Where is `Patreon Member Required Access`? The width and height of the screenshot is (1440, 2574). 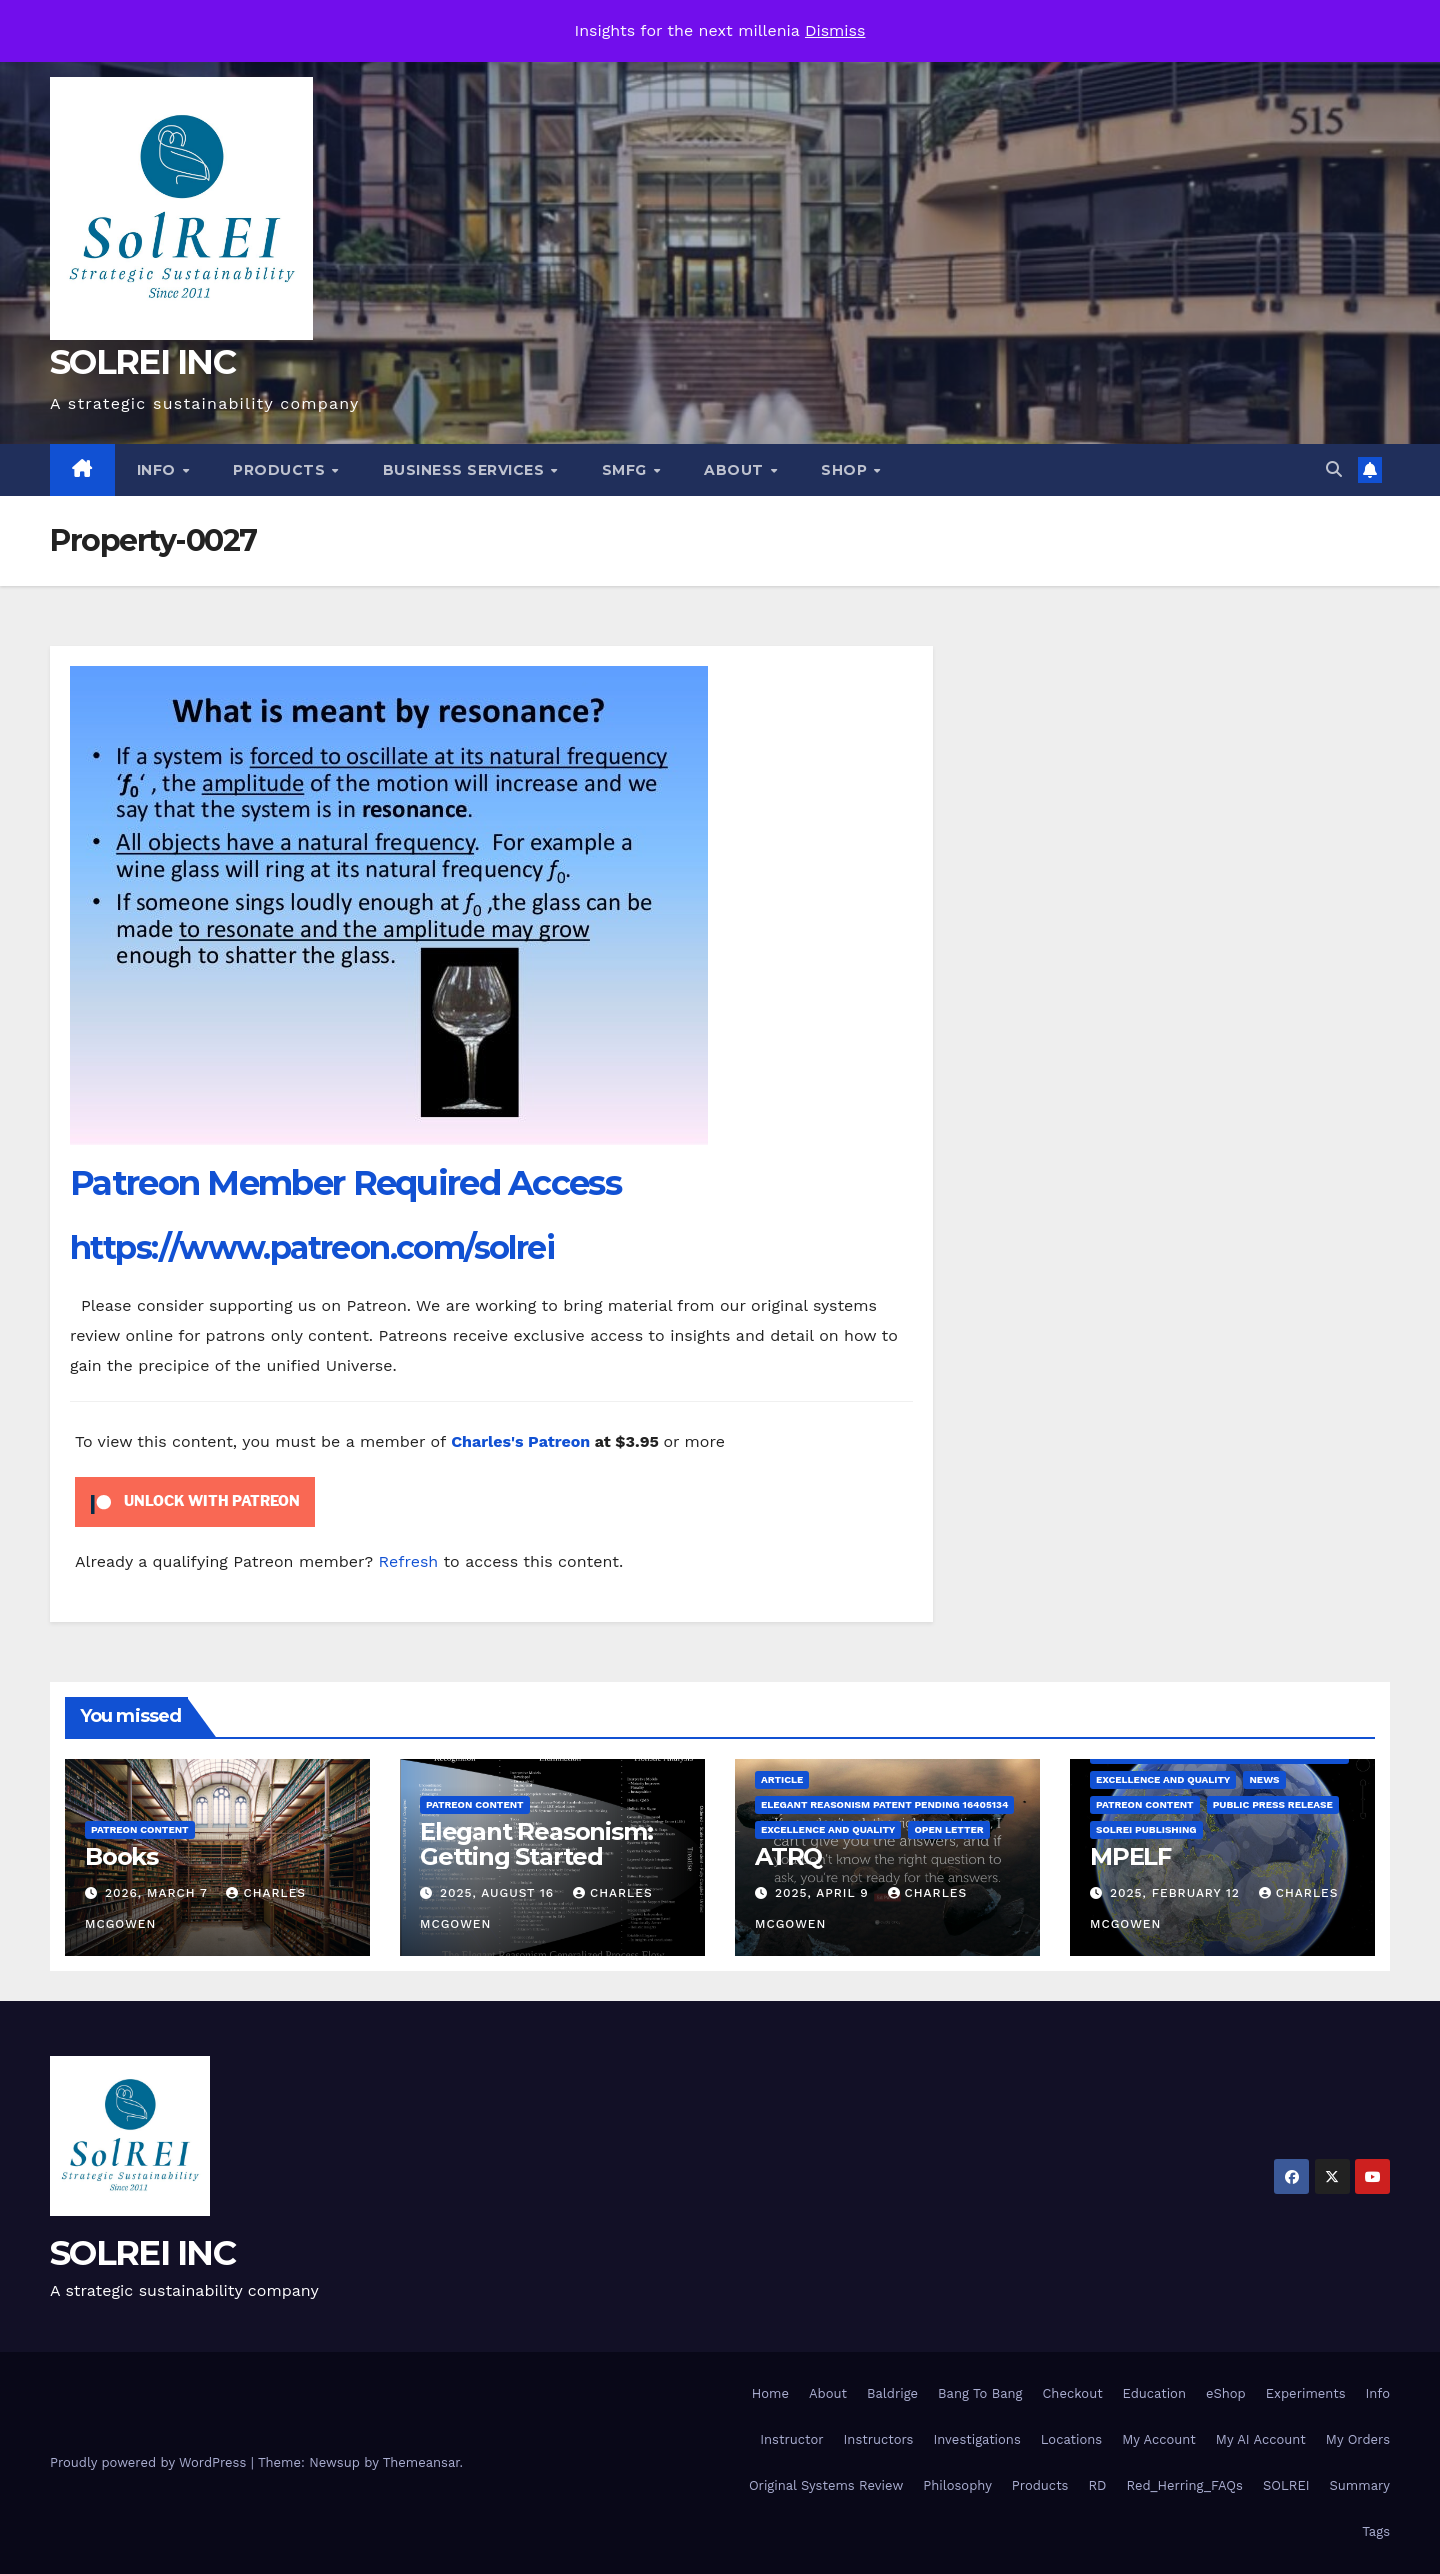 Patreon Member Required Access is located at coordinates (345, 1183).